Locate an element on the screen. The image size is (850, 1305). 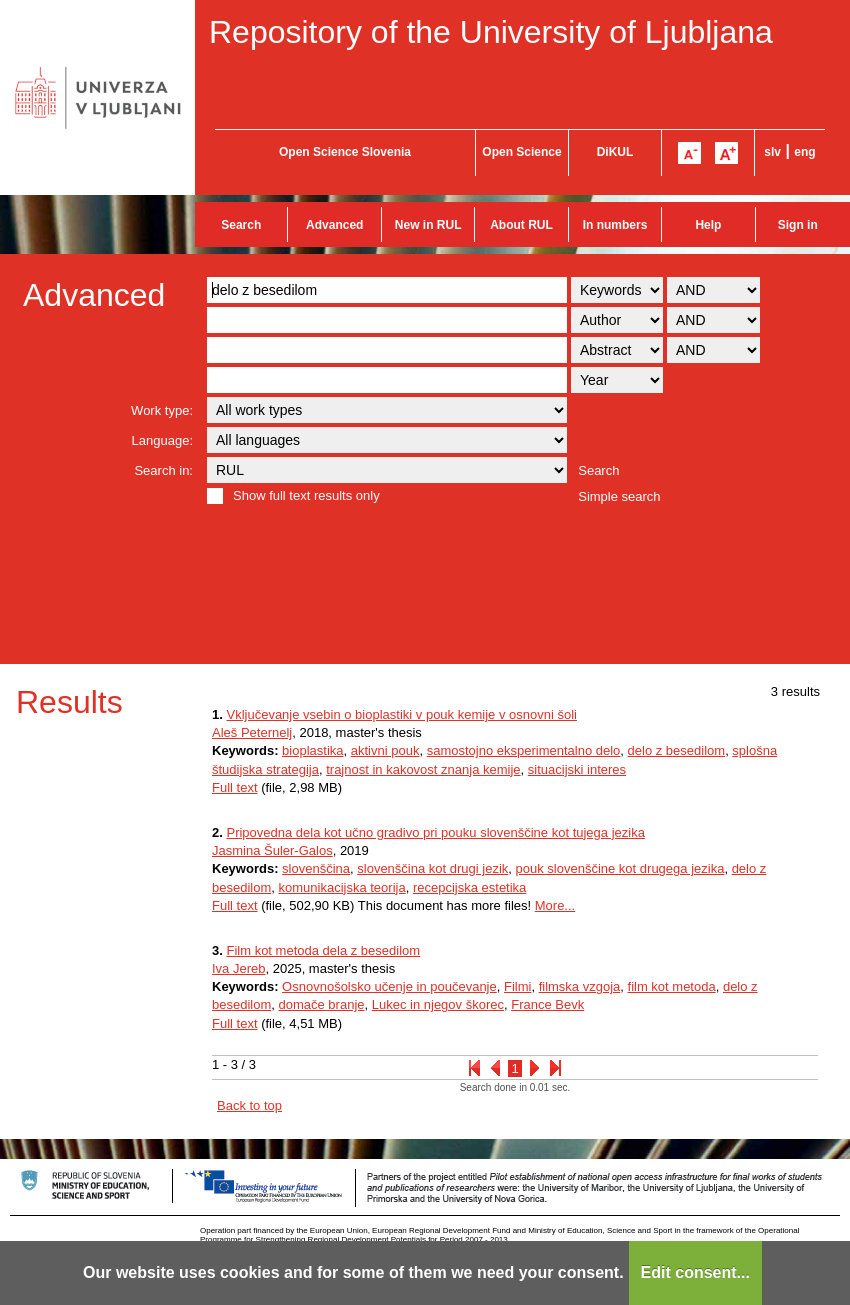
situacijski interes is located at coordinates (577, 769).